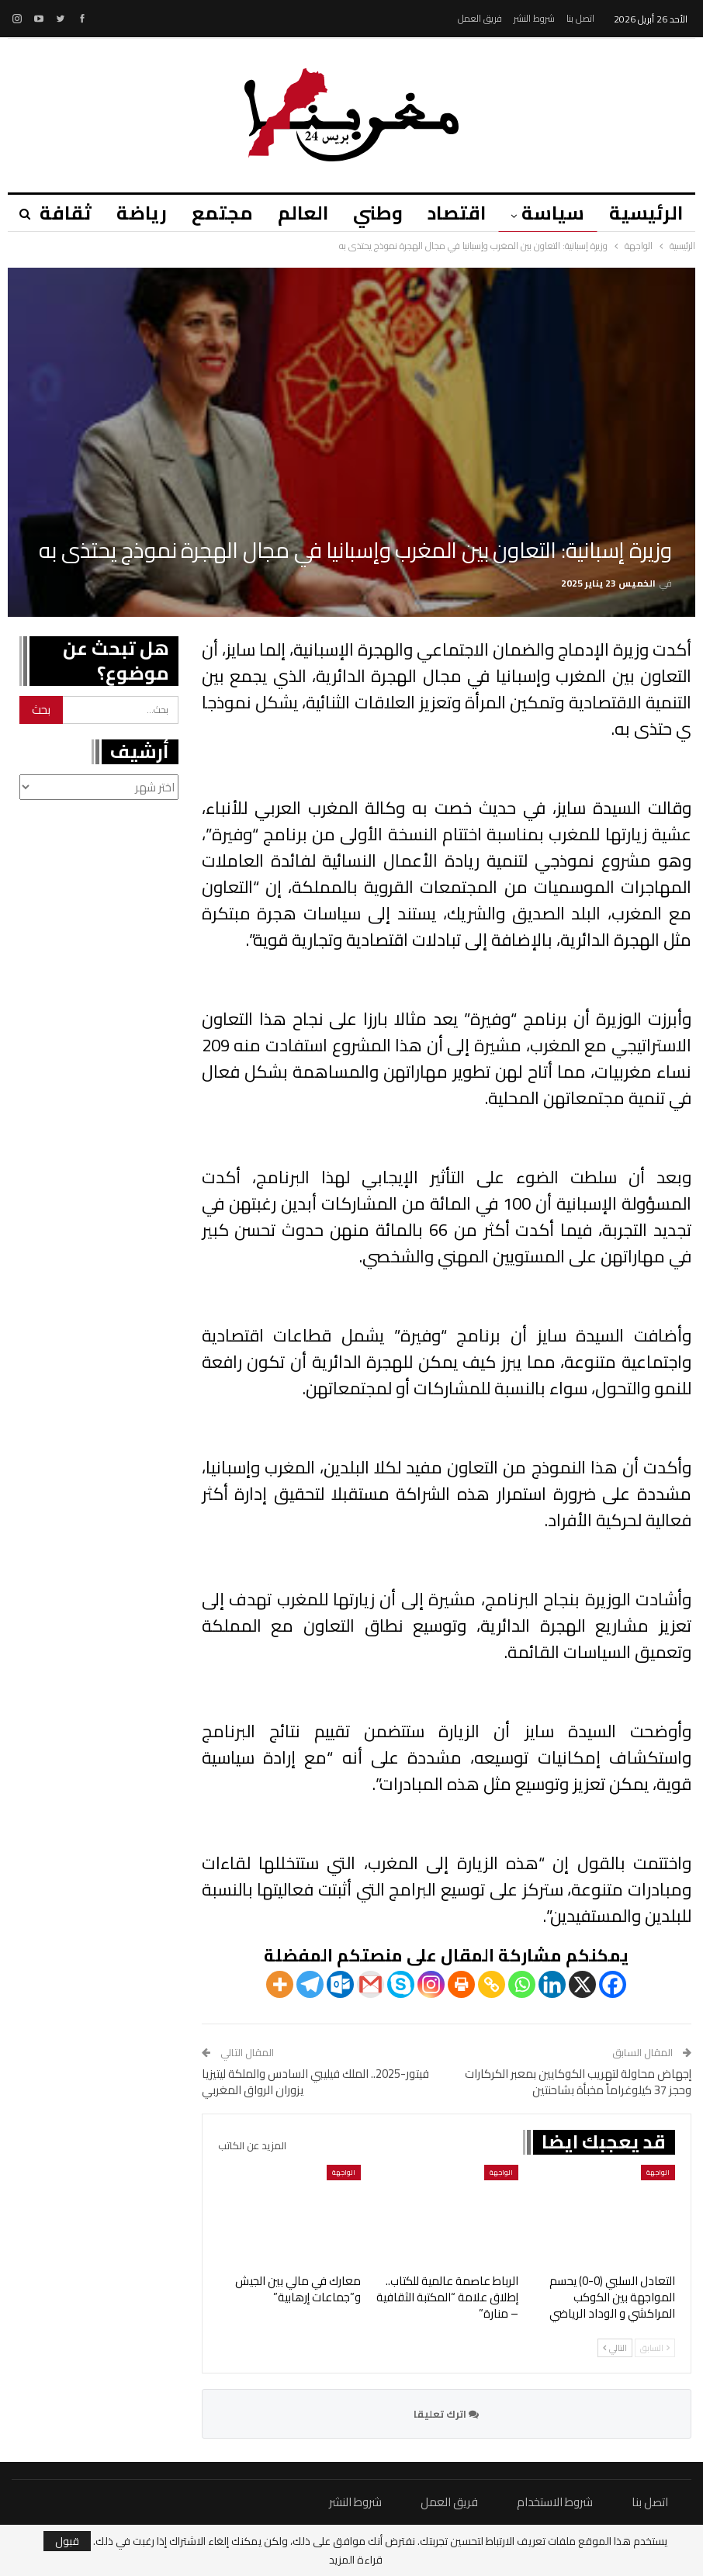 This screenshot has width=703, height=2576. I want to click on [Telegram], so click(310, 1984).